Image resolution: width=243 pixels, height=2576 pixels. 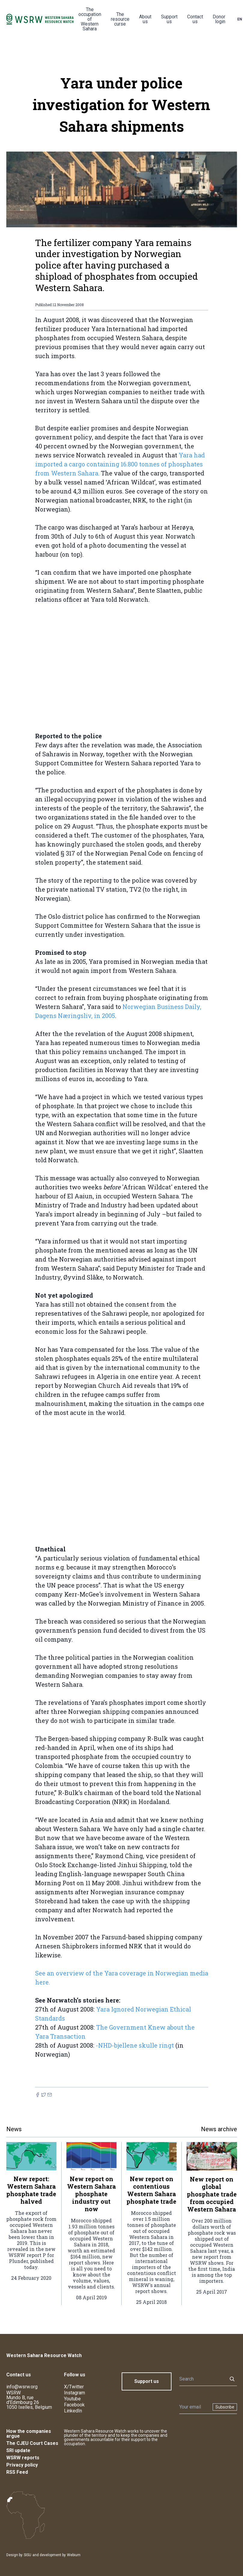 I want to click on The CJEU Court Cases, so click(x=32, y=2443).